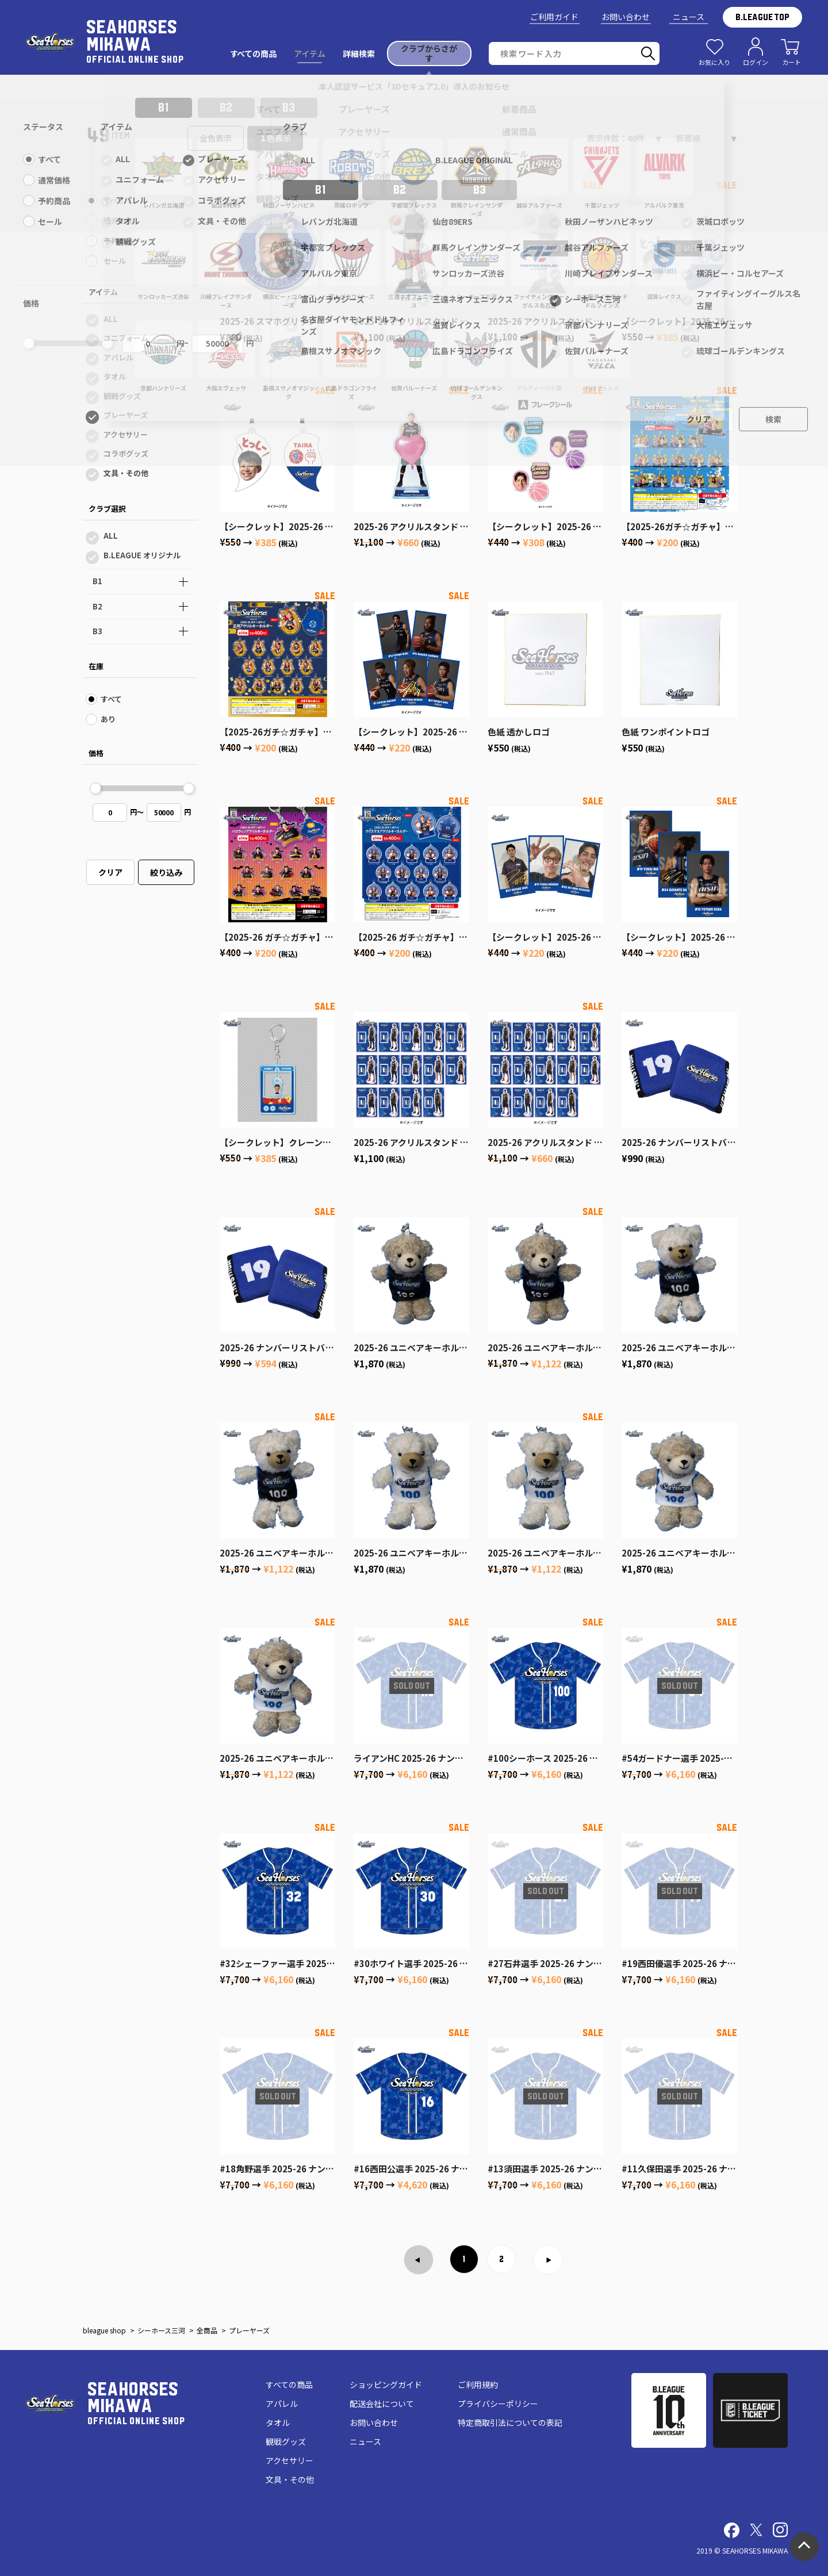  What do you see at coordinates (125, 453) in the screenshot?
I see `コラボグッズ` at bounding box center [125, 453].